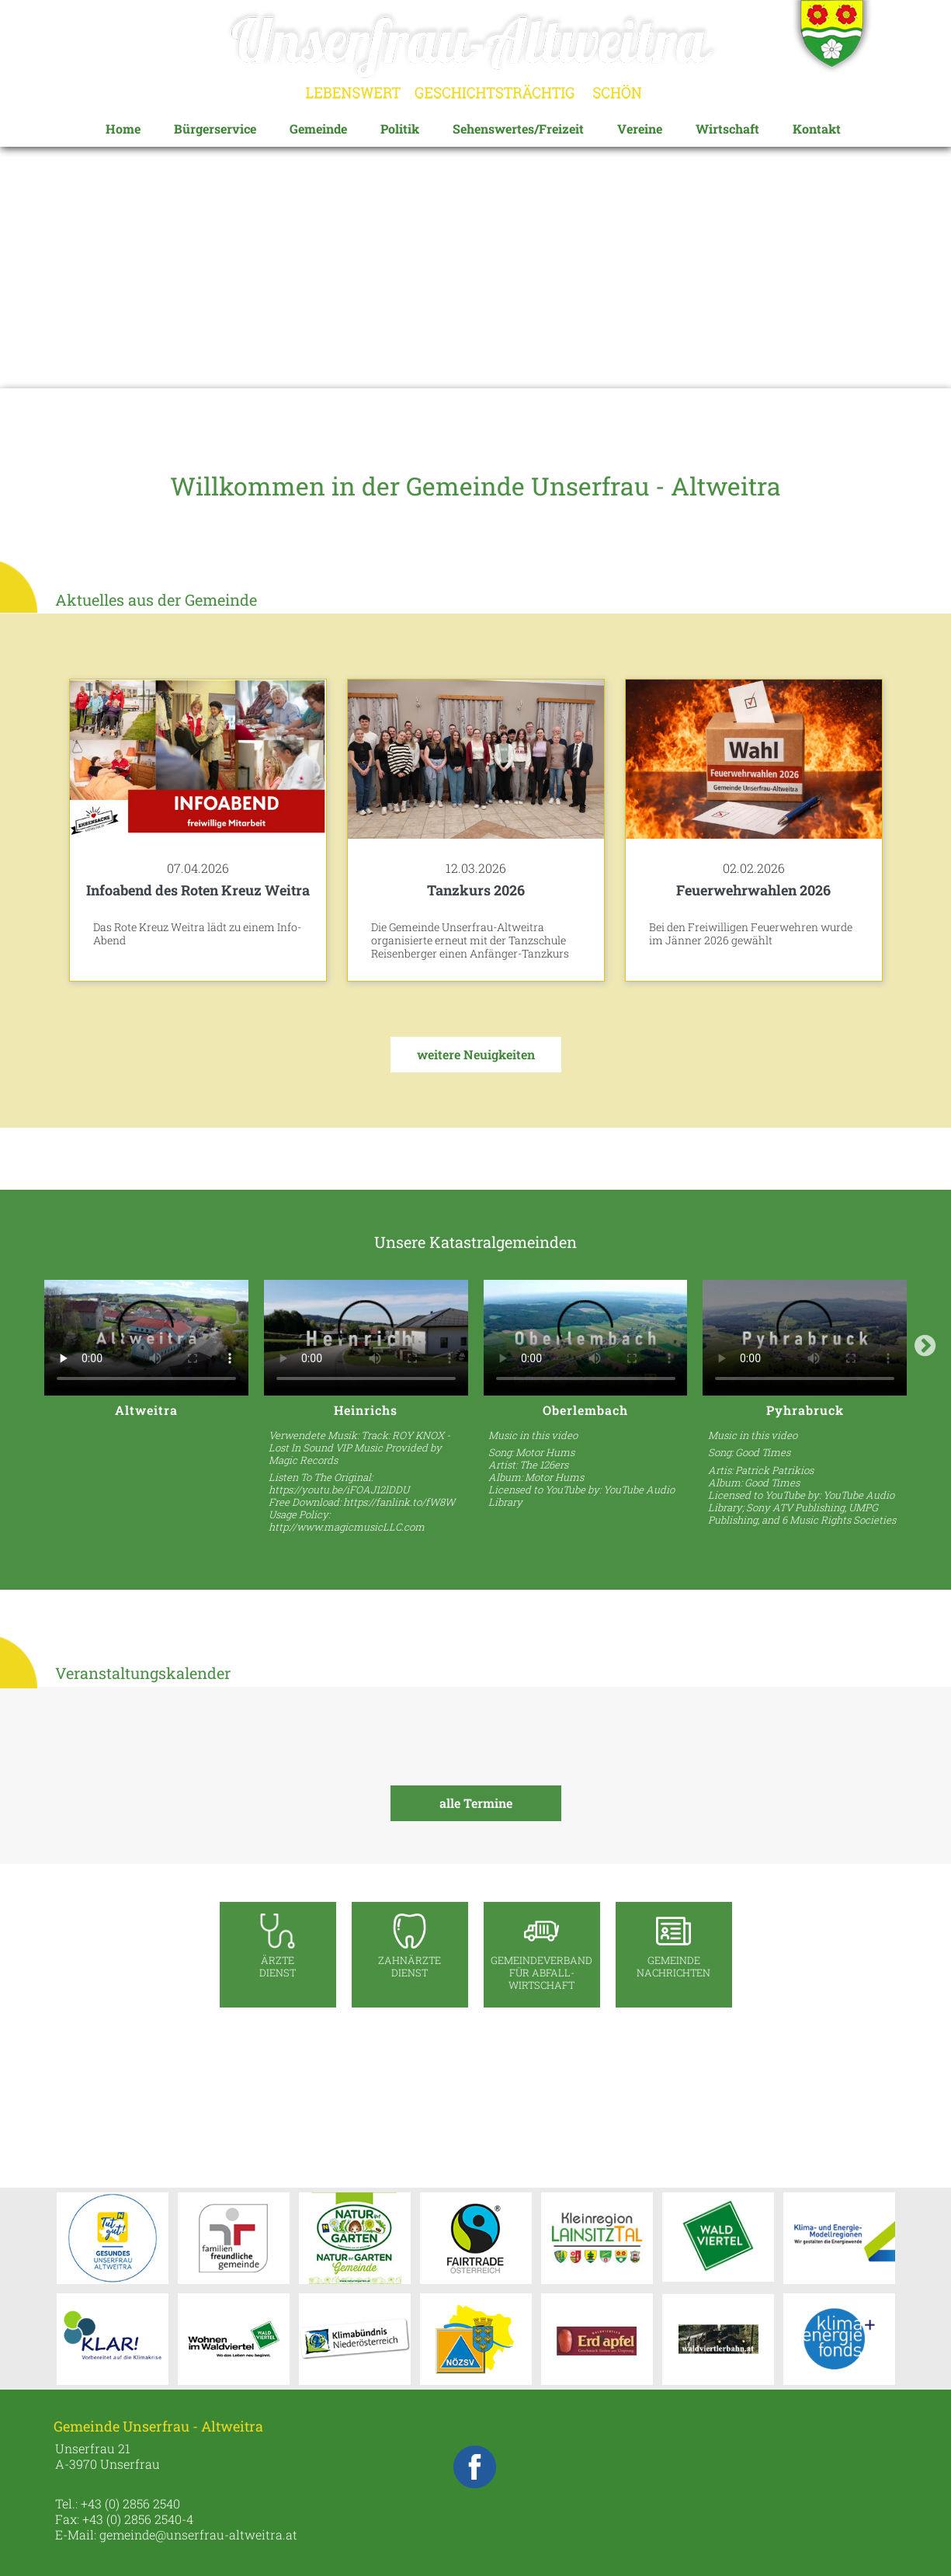 The height and width of the screenshot is (2576, 951). What do you see at coordinates (476, 1054) in the screenshot?
I see `weitere Neuigkeiten` at bounding box center [476, 1054].